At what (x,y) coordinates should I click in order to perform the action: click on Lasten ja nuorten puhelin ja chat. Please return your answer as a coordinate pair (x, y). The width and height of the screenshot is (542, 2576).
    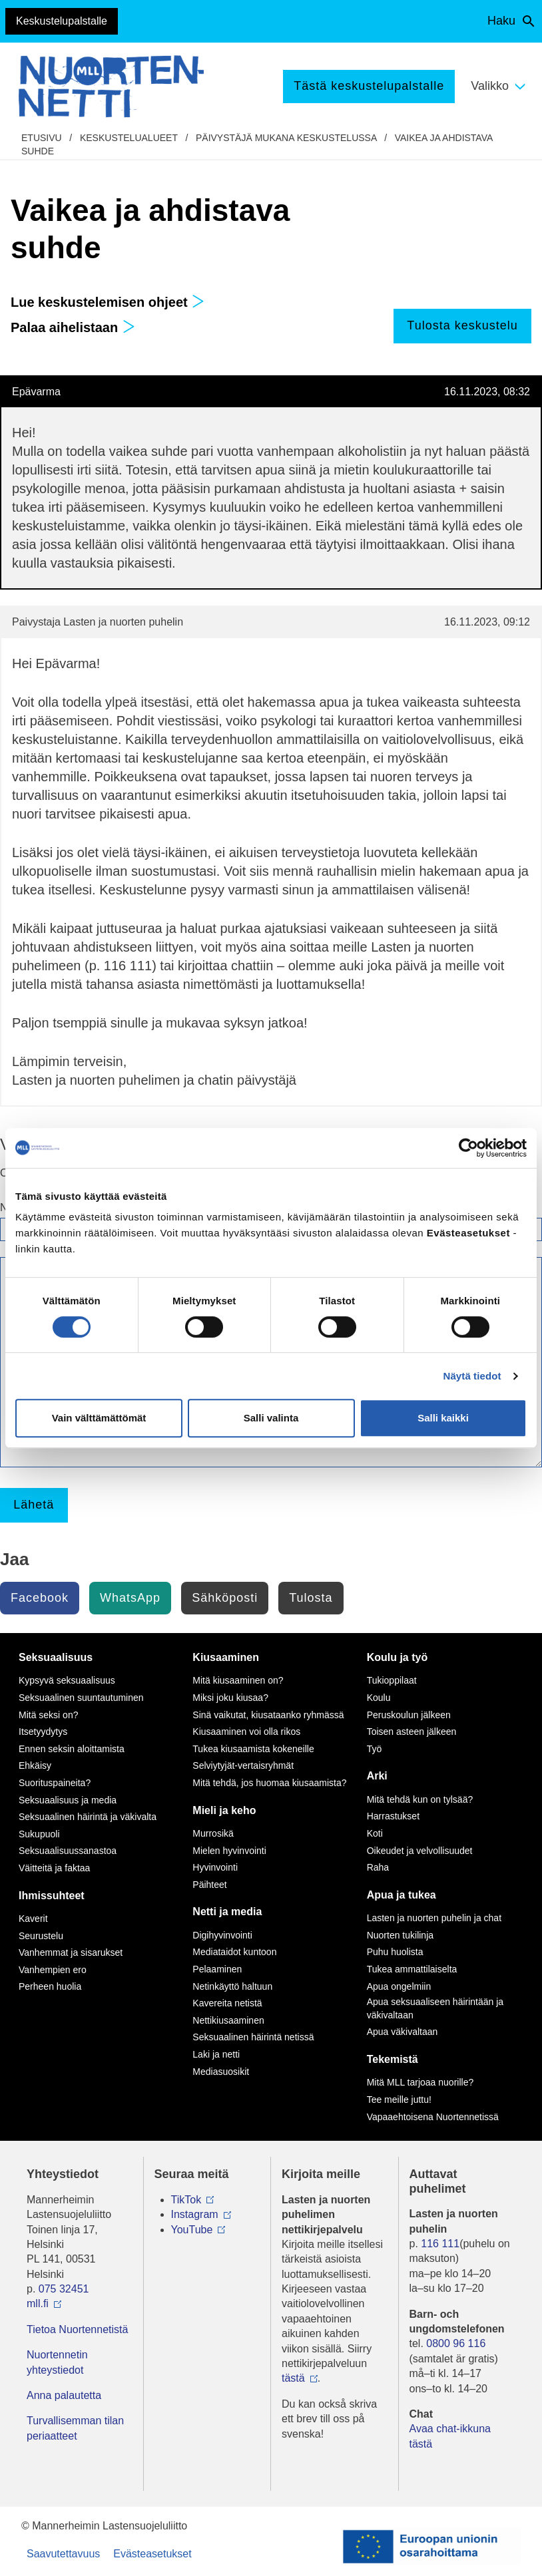
    Looking at the image, I should click on (434, 1918).